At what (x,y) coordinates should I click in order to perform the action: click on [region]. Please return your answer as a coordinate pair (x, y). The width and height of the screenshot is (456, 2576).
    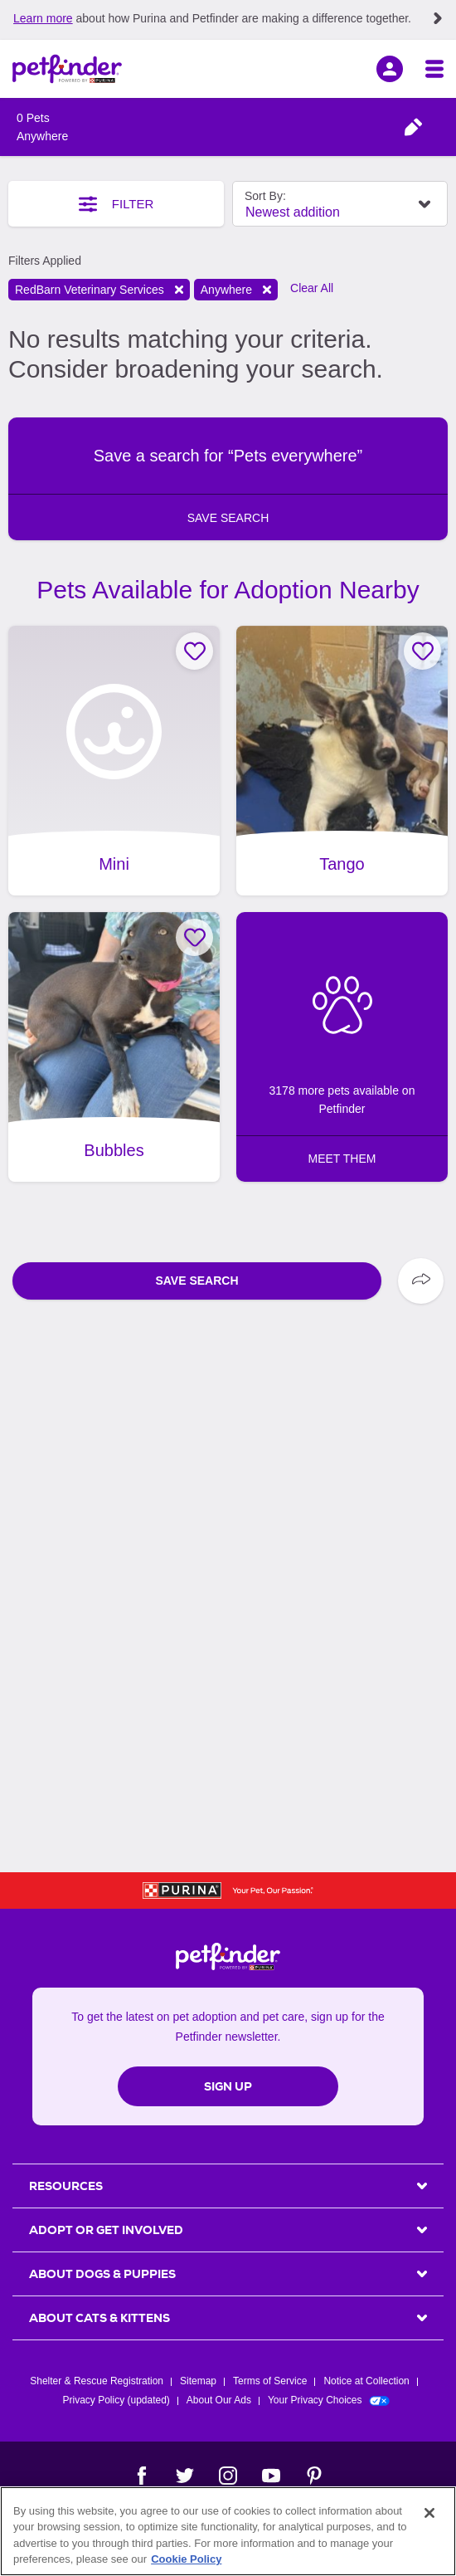
    Looking at the image, I should click on (228, 2531).